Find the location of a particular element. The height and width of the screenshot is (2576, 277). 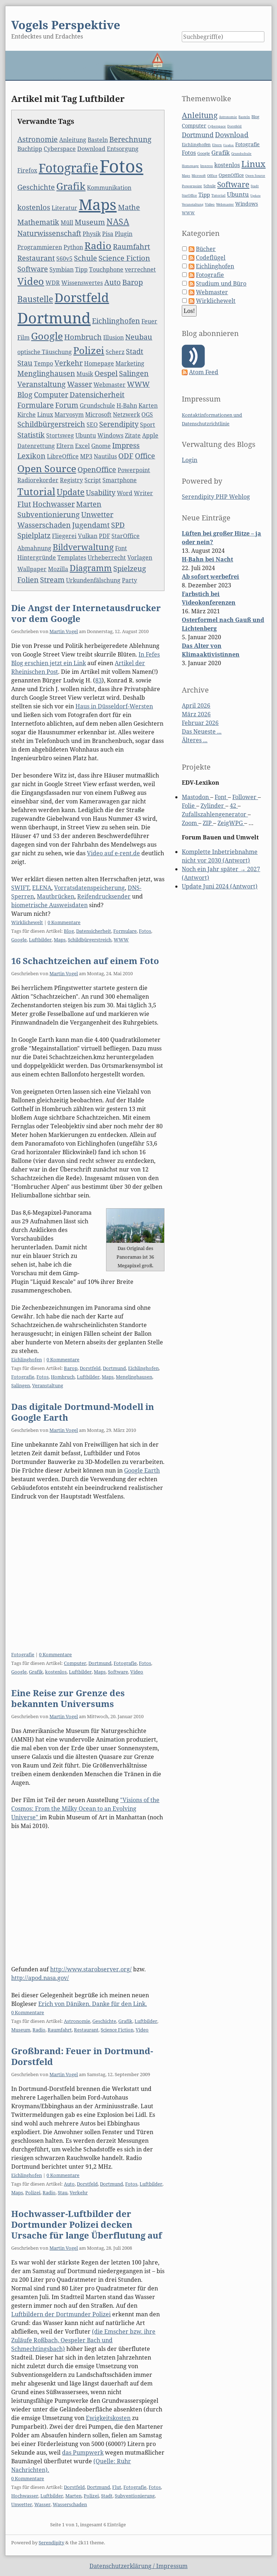

Datensicherheit is located at coordinates (97, 394).